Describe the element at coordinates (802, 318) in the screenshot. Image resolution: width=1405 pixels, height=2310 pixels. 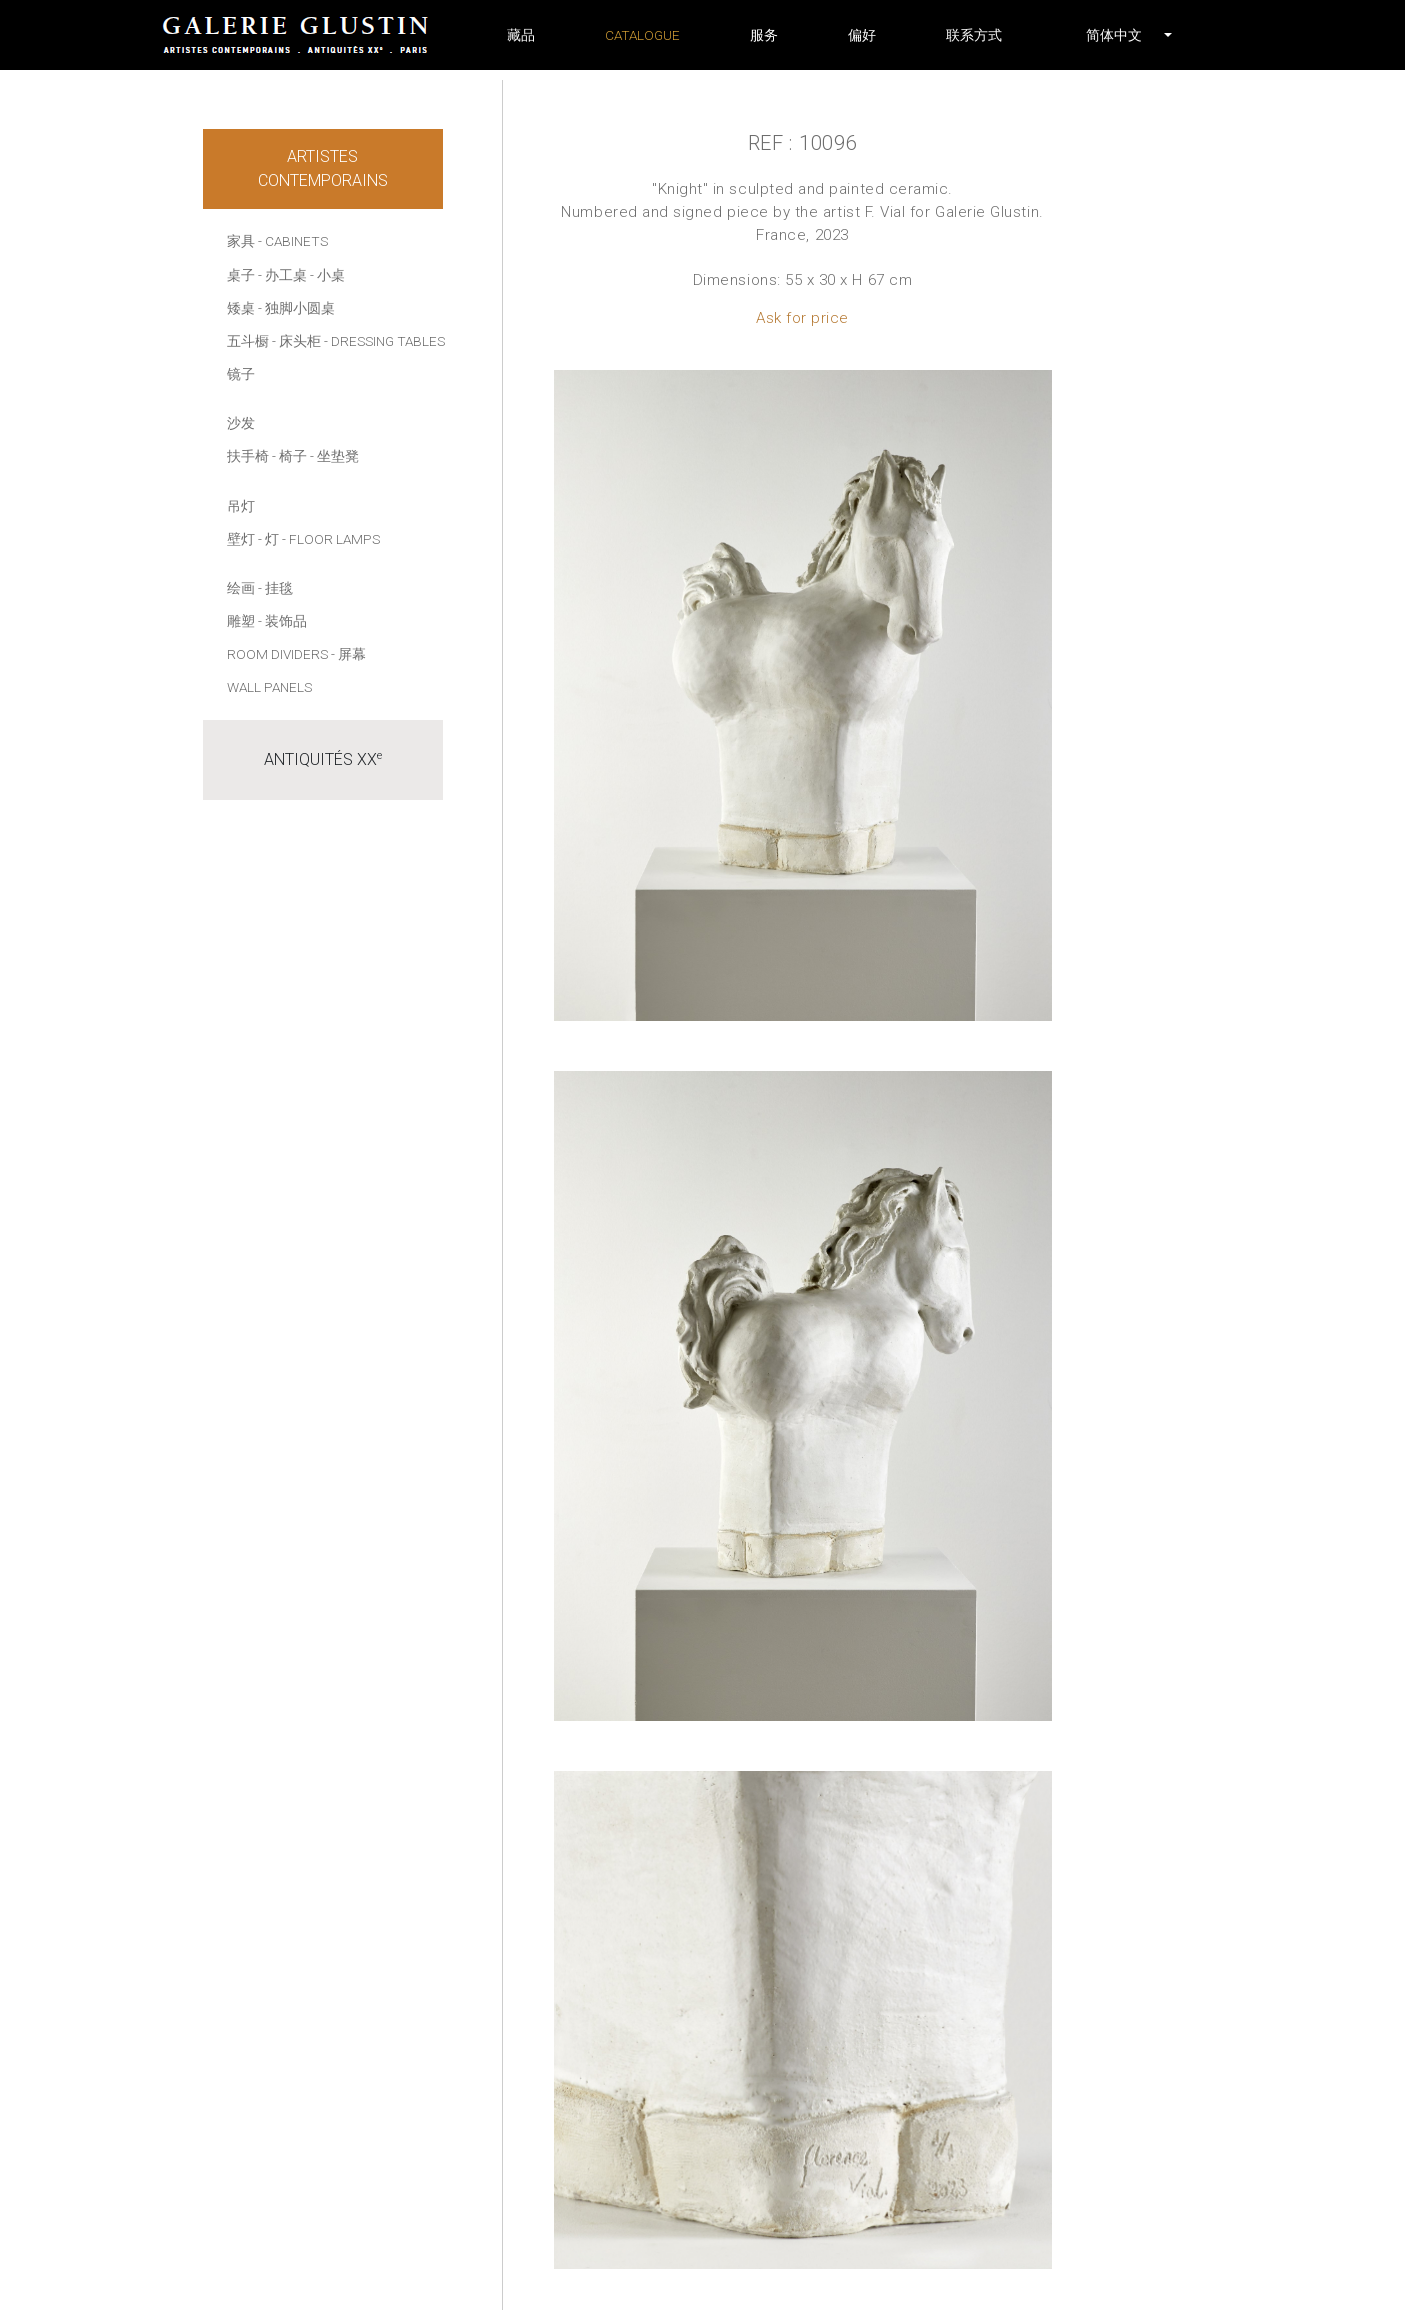
I see `Ask for price` at that location.